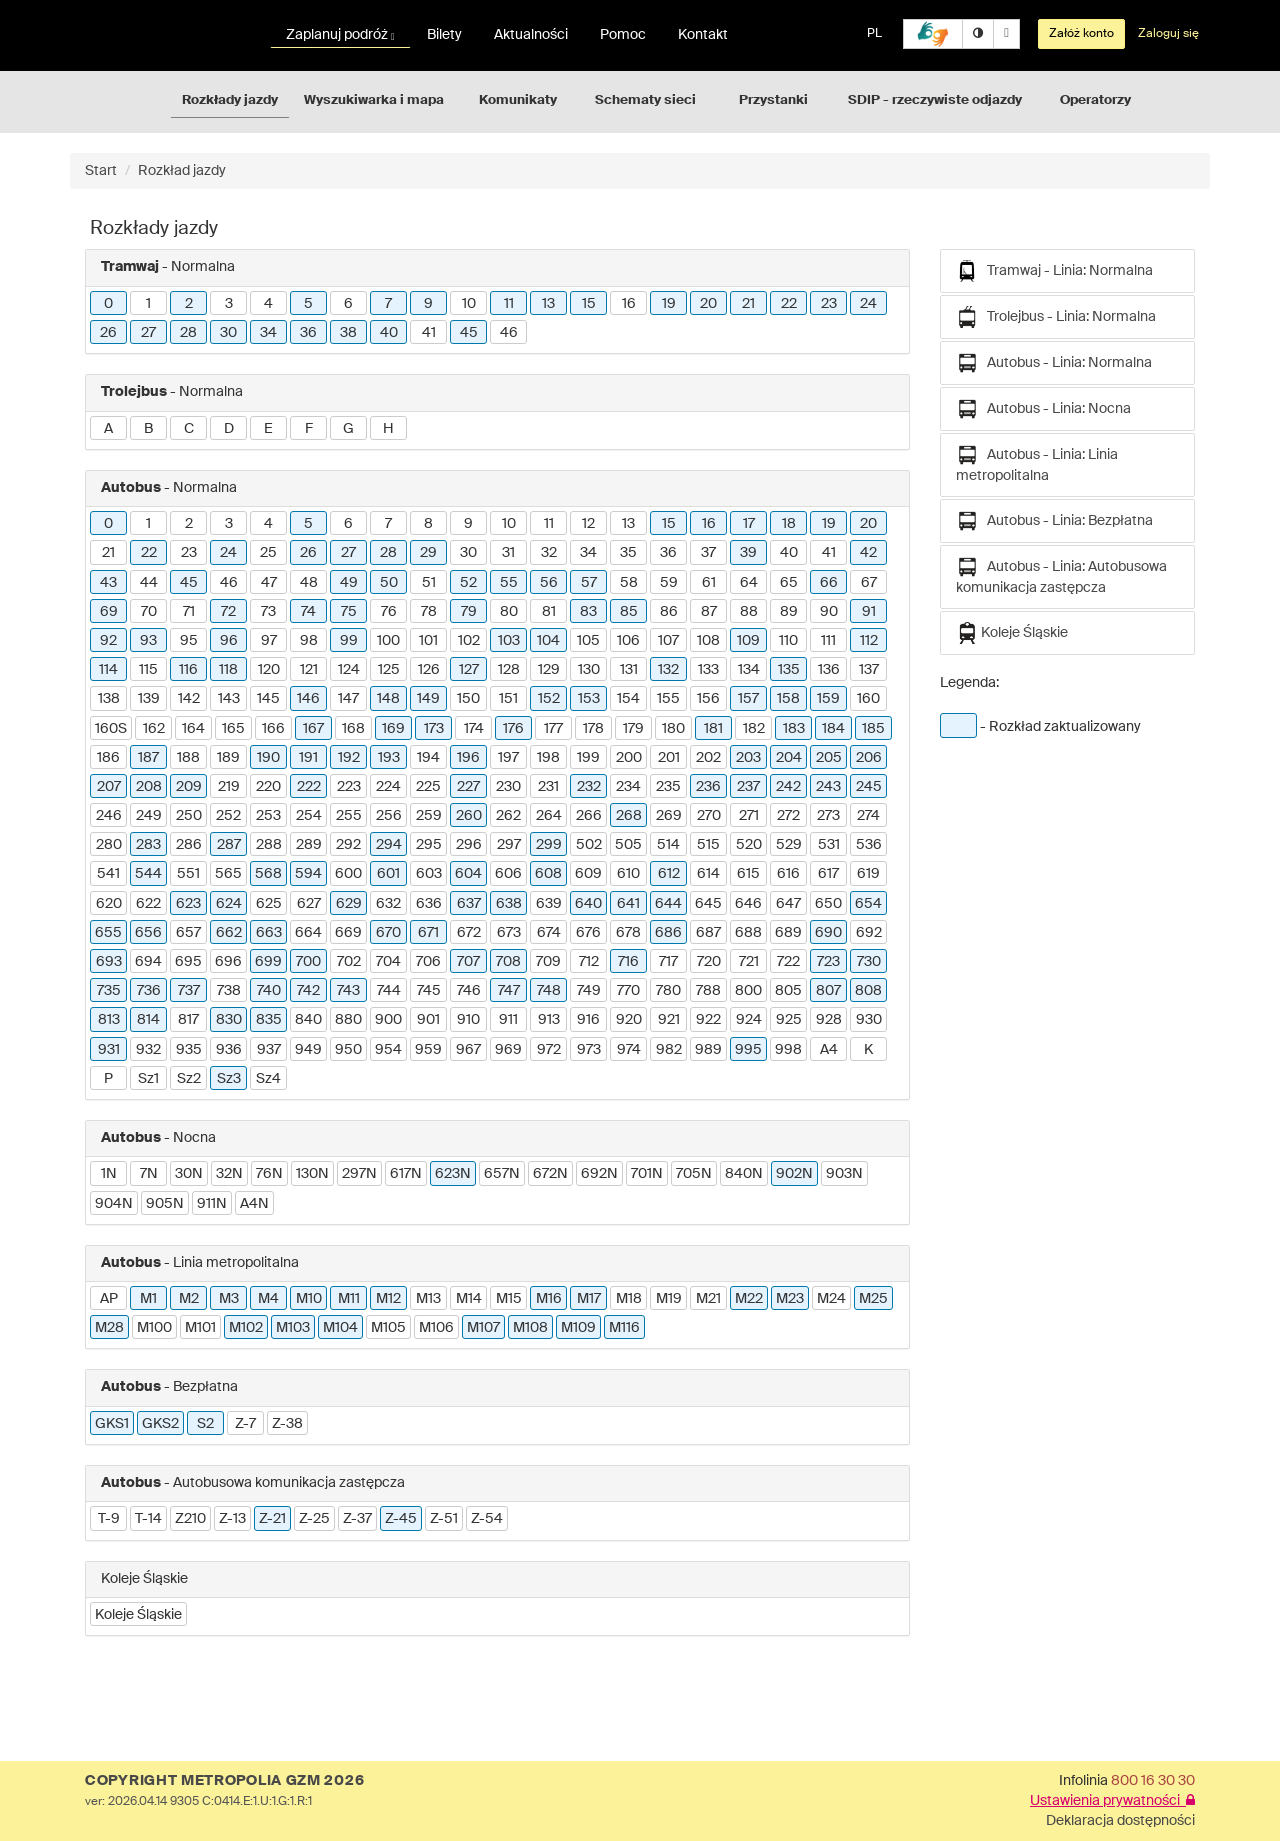 The height and width of the screenshot is (1841, 1280). Describe the element at coordinates (509, 670) in the screenshot. I see `128 [button]` at that location.